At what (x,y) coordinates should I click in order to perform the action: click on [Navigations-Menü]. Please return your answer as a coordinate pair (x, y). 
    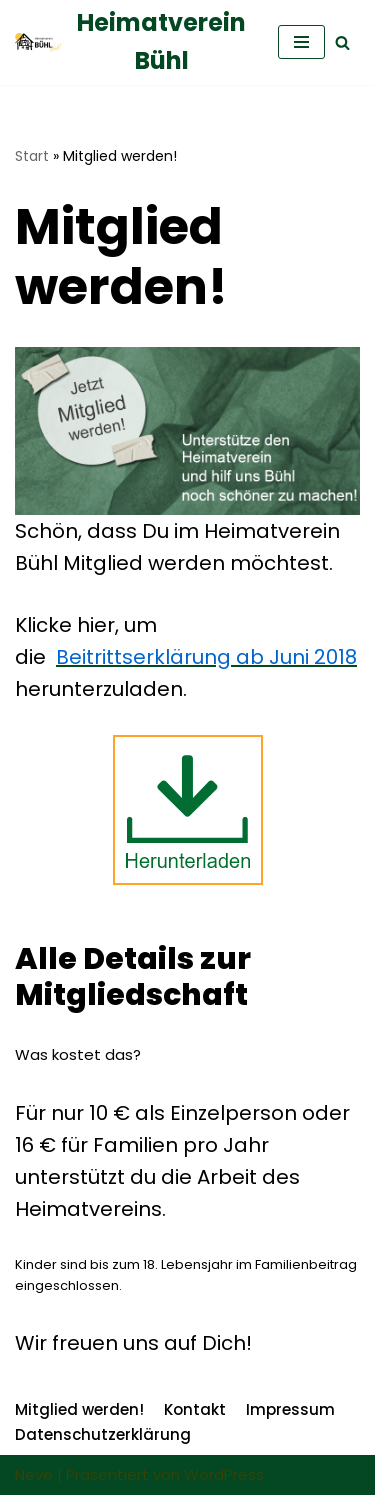
    Looking at the image, I should click on (301, 42).